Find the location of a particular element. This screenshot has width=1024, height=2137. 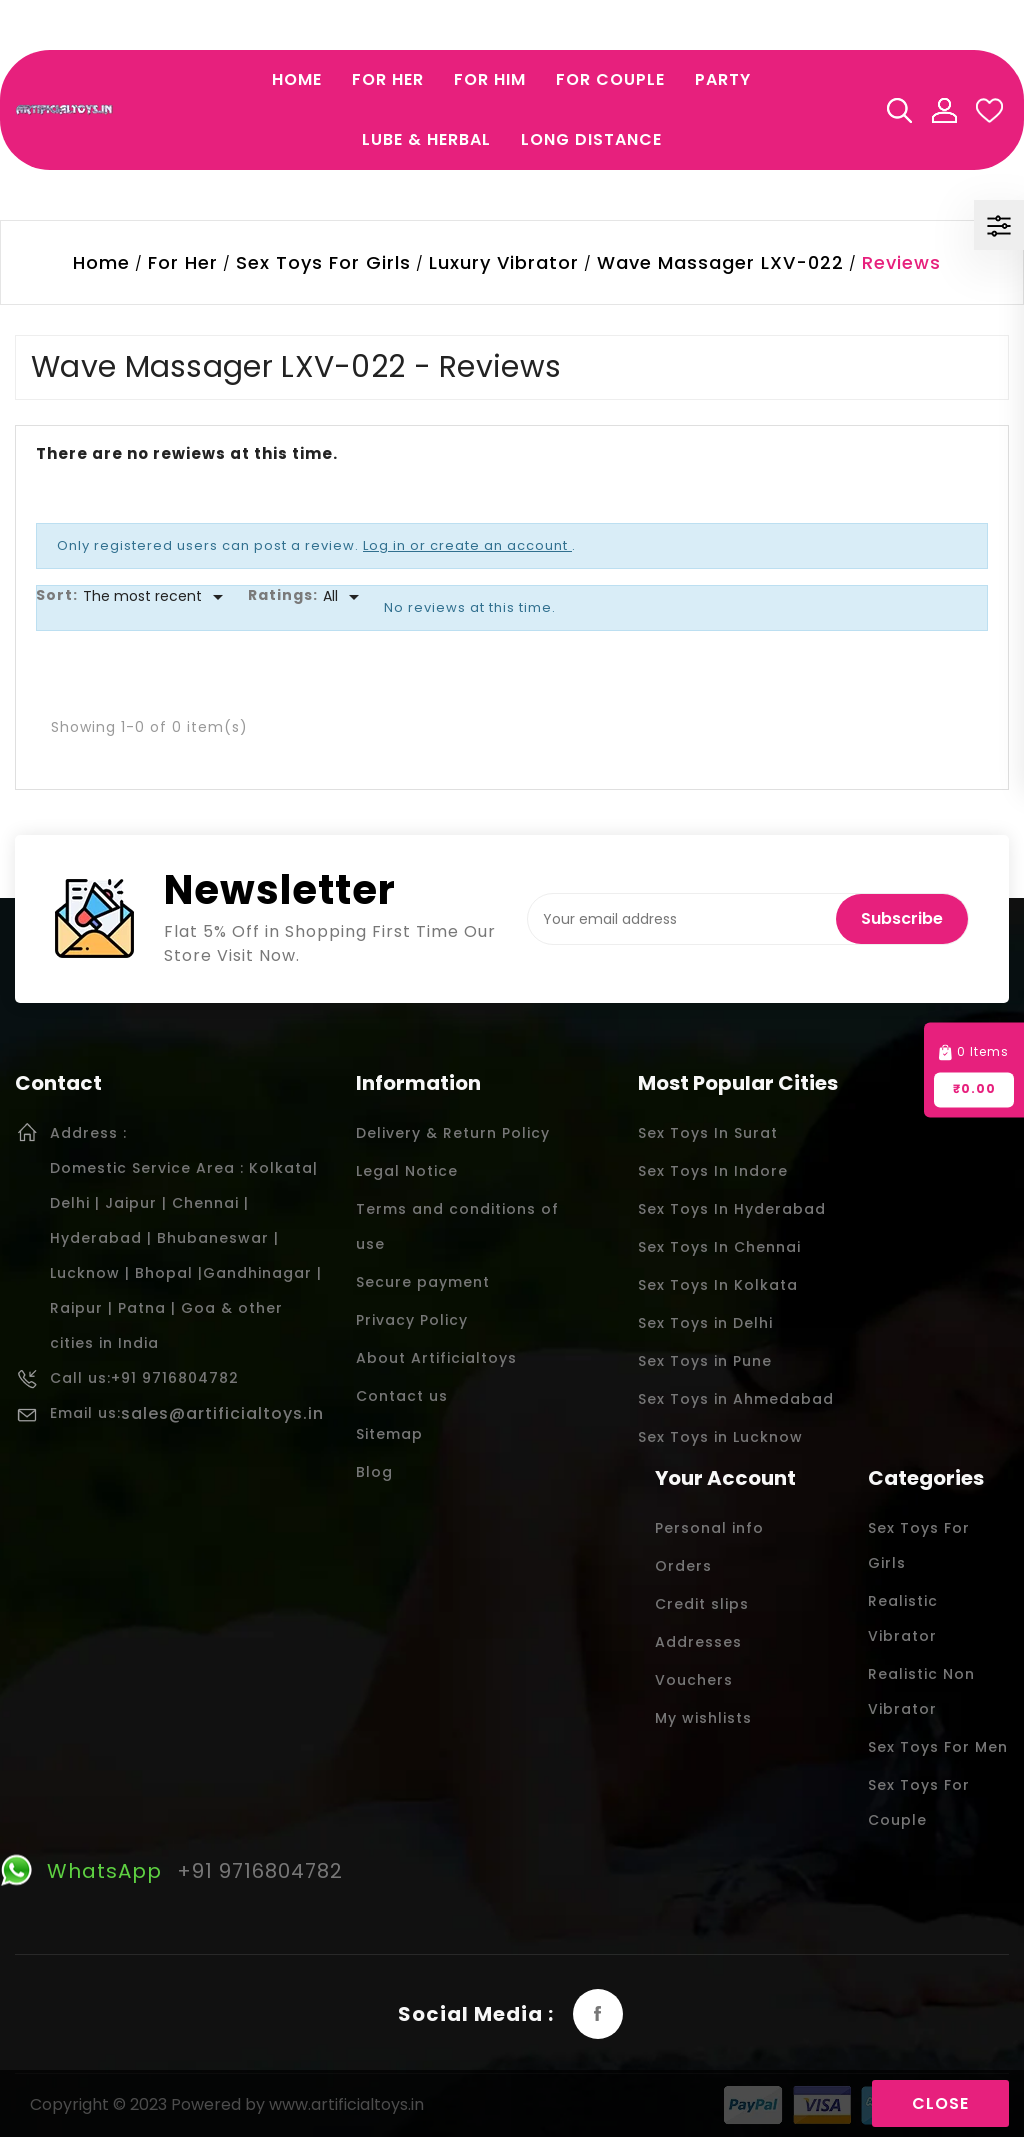

Personal info is located at coordinates (709, 1528).